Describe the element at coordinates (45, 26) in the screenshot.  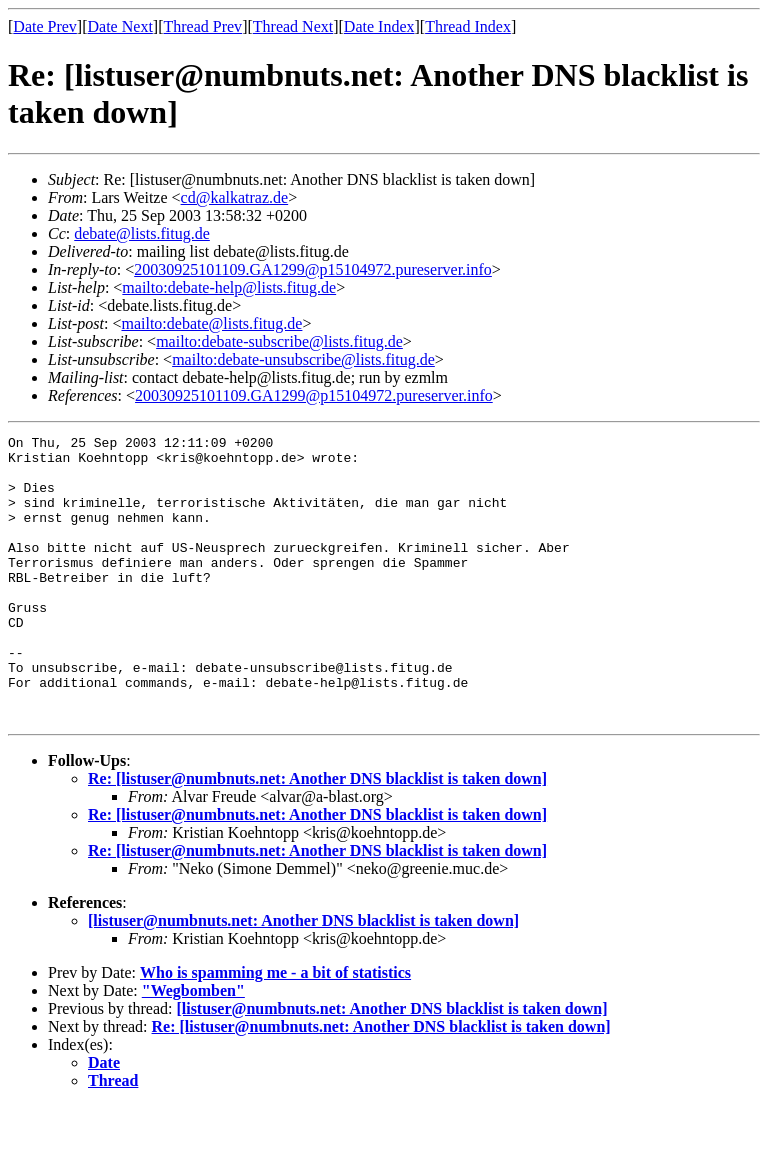
I see `Date Prev` at that location.